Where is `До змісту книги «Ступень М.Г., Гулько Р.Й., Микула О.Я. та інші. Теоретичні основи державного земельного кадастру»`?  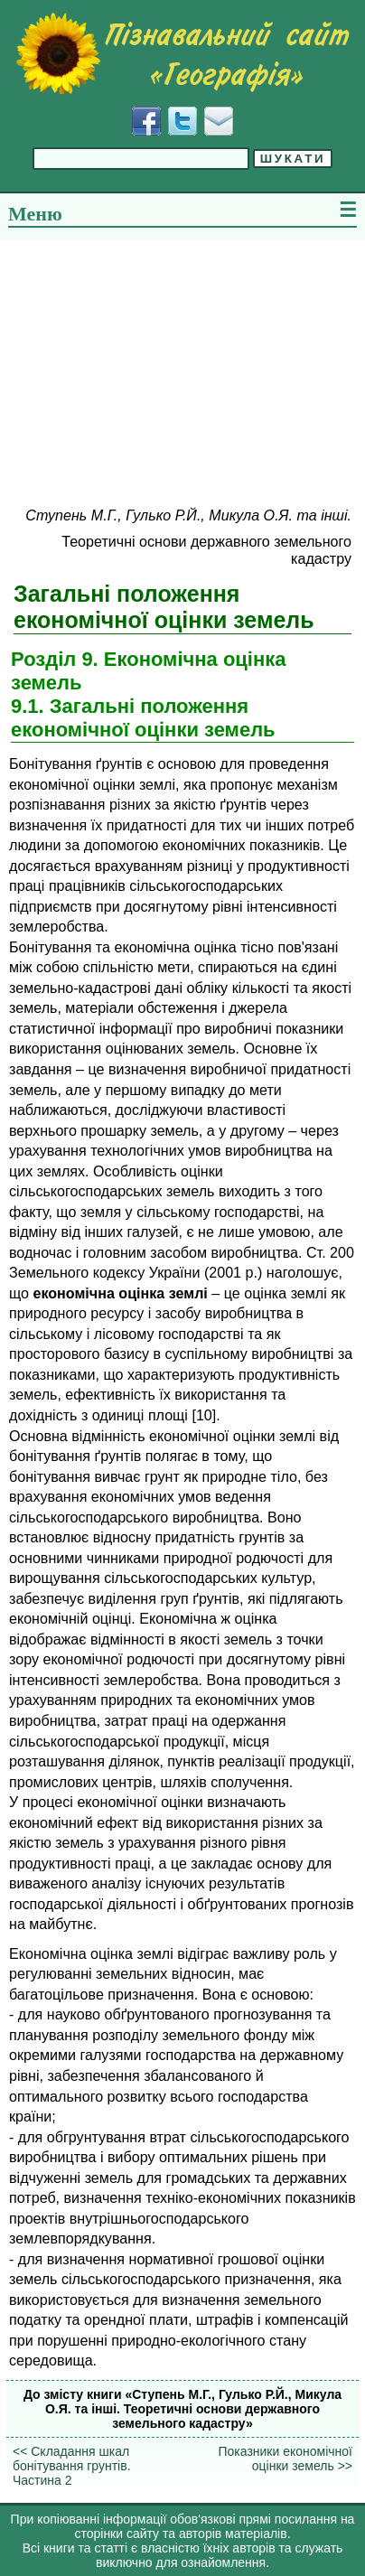 До змісту книги «Ступень М.Г., Гулько Р.Й., Микула О.Я. та інші. Теоретичні основи державного земельного кадастру» is located at coordinates (182, 2409).